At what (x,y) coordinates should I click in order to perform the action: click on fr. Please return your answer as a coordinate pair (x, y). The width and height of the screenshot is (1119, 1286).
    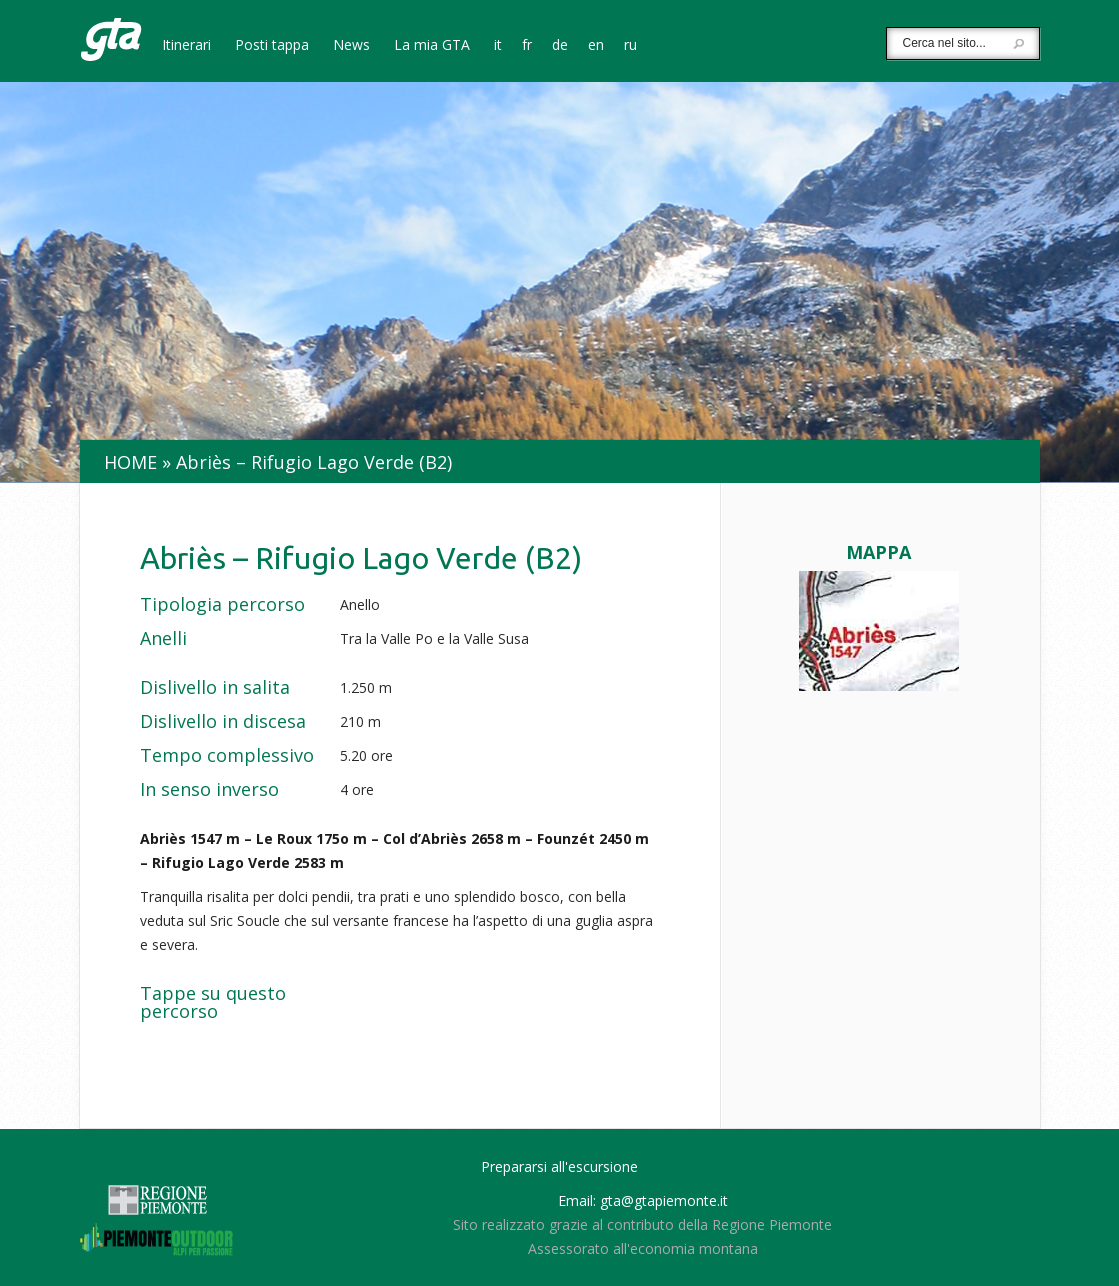
    Looking at the image, I should click on (527, 46).